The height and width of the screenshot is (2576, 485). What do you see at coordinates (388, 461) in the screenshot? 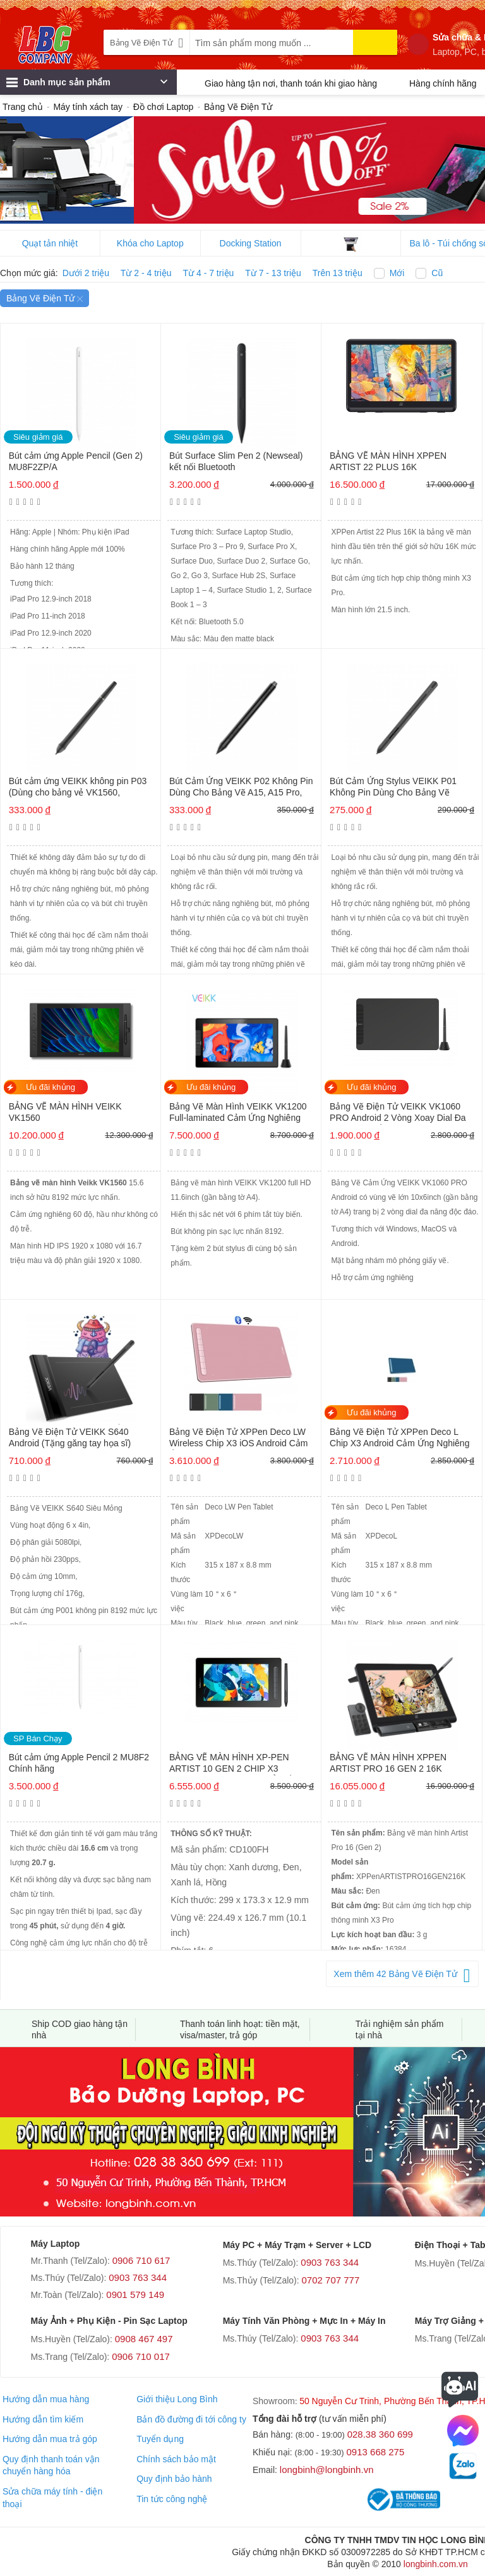
I see `BẢNG VẼ MÀN HÌNH XPPEN ARTIST 22 PLUS 16K` at bounding box center [388, 461].